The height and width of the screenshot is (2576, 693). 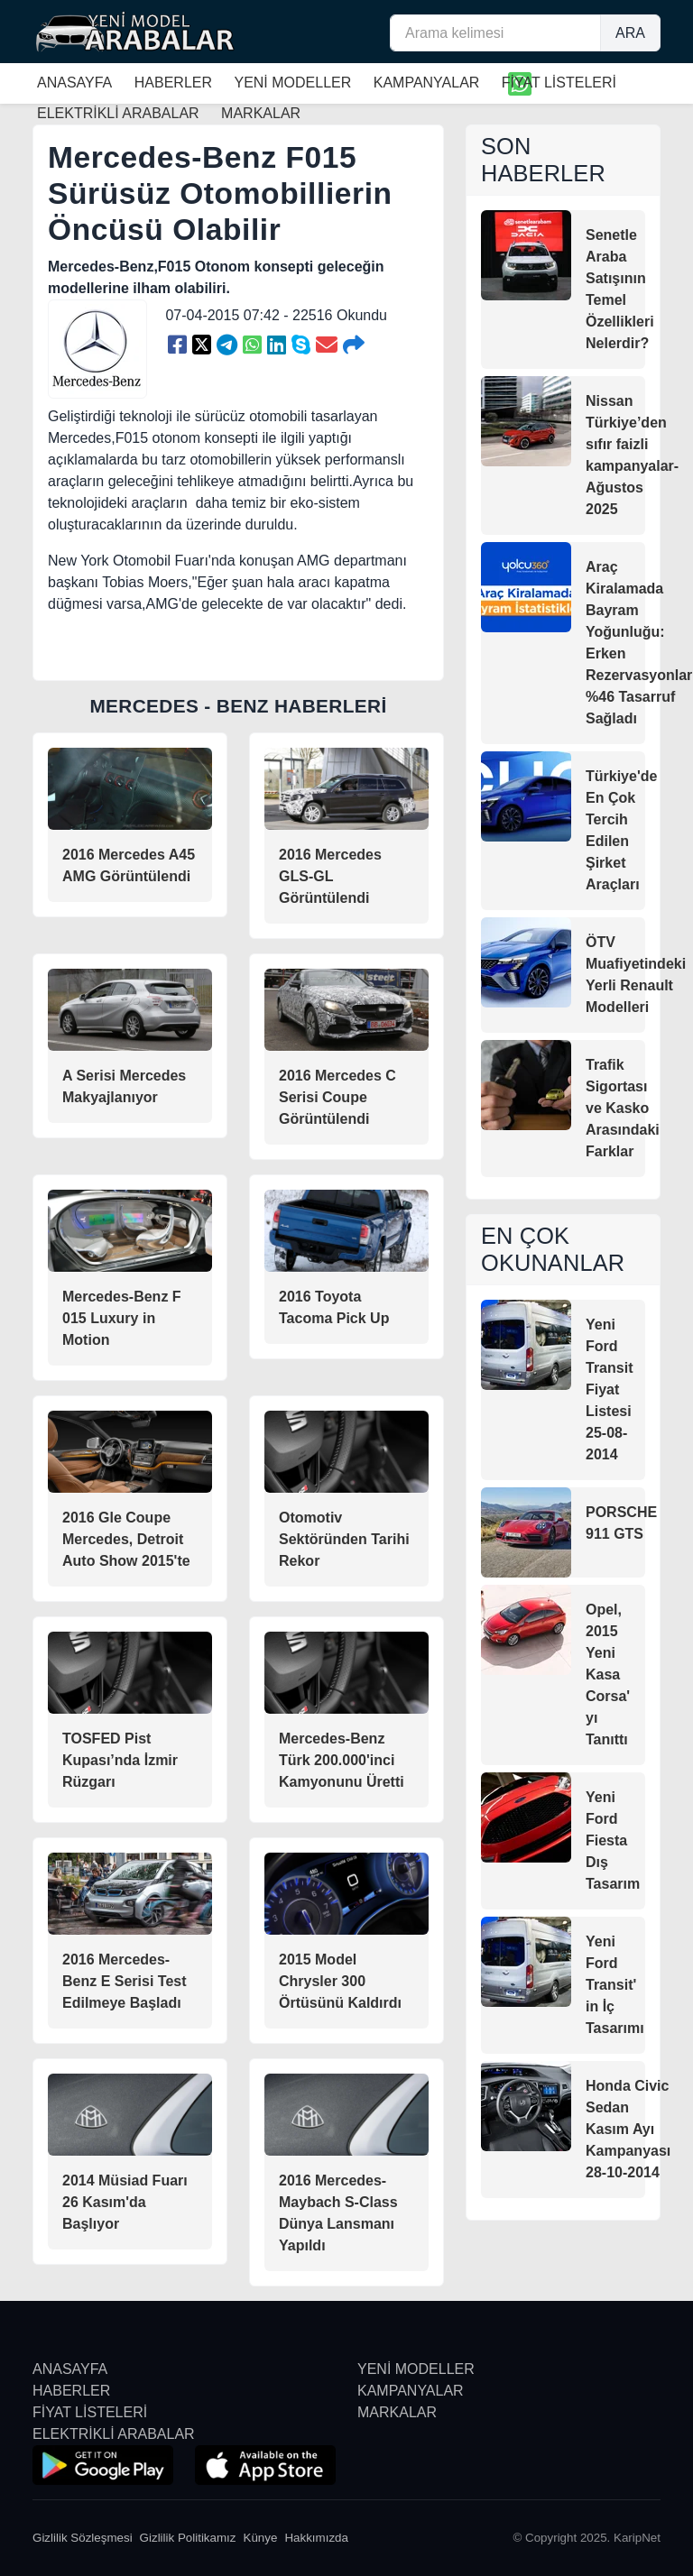 What do you see at coordinates (125, 2202) in the screenshot?
I see `2014 Müsiad Fuarı 26 Kasım'da Başlıyor` at bounding box center [125, 2202].